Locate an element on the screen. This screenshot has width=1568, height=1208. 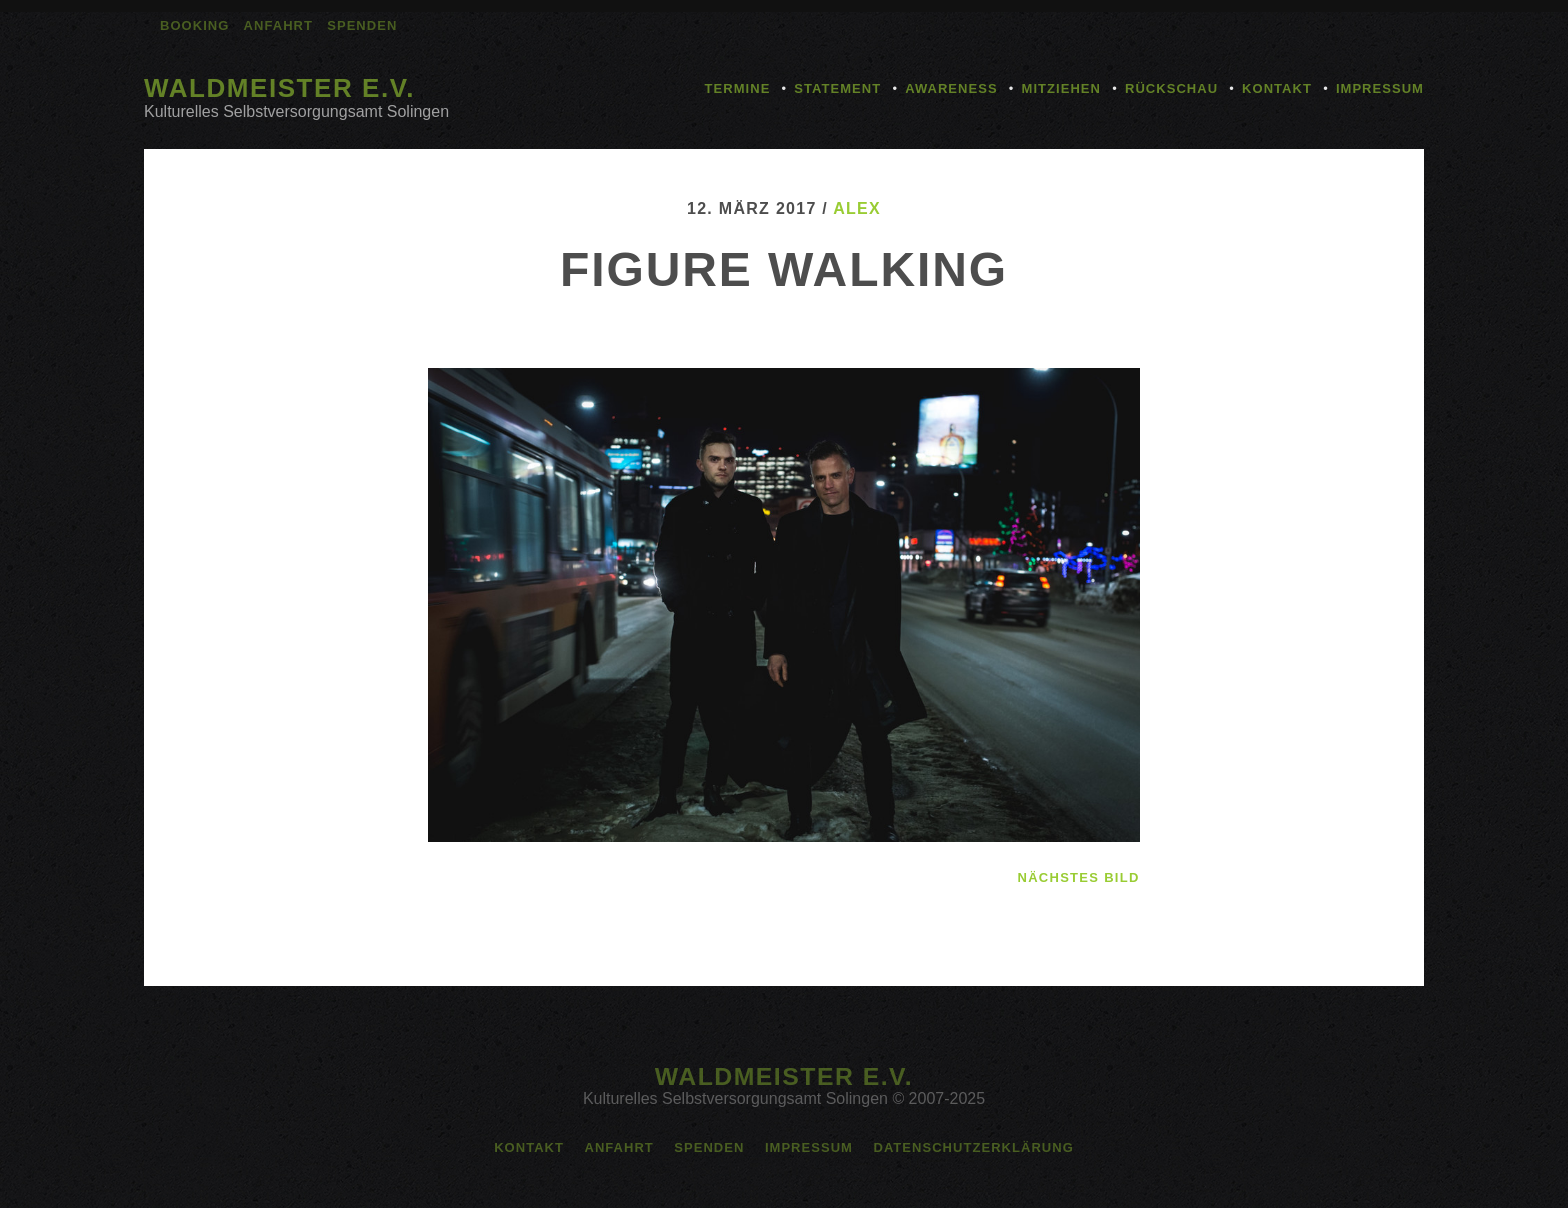
Kontakt is located at coordinates (1277, 88).